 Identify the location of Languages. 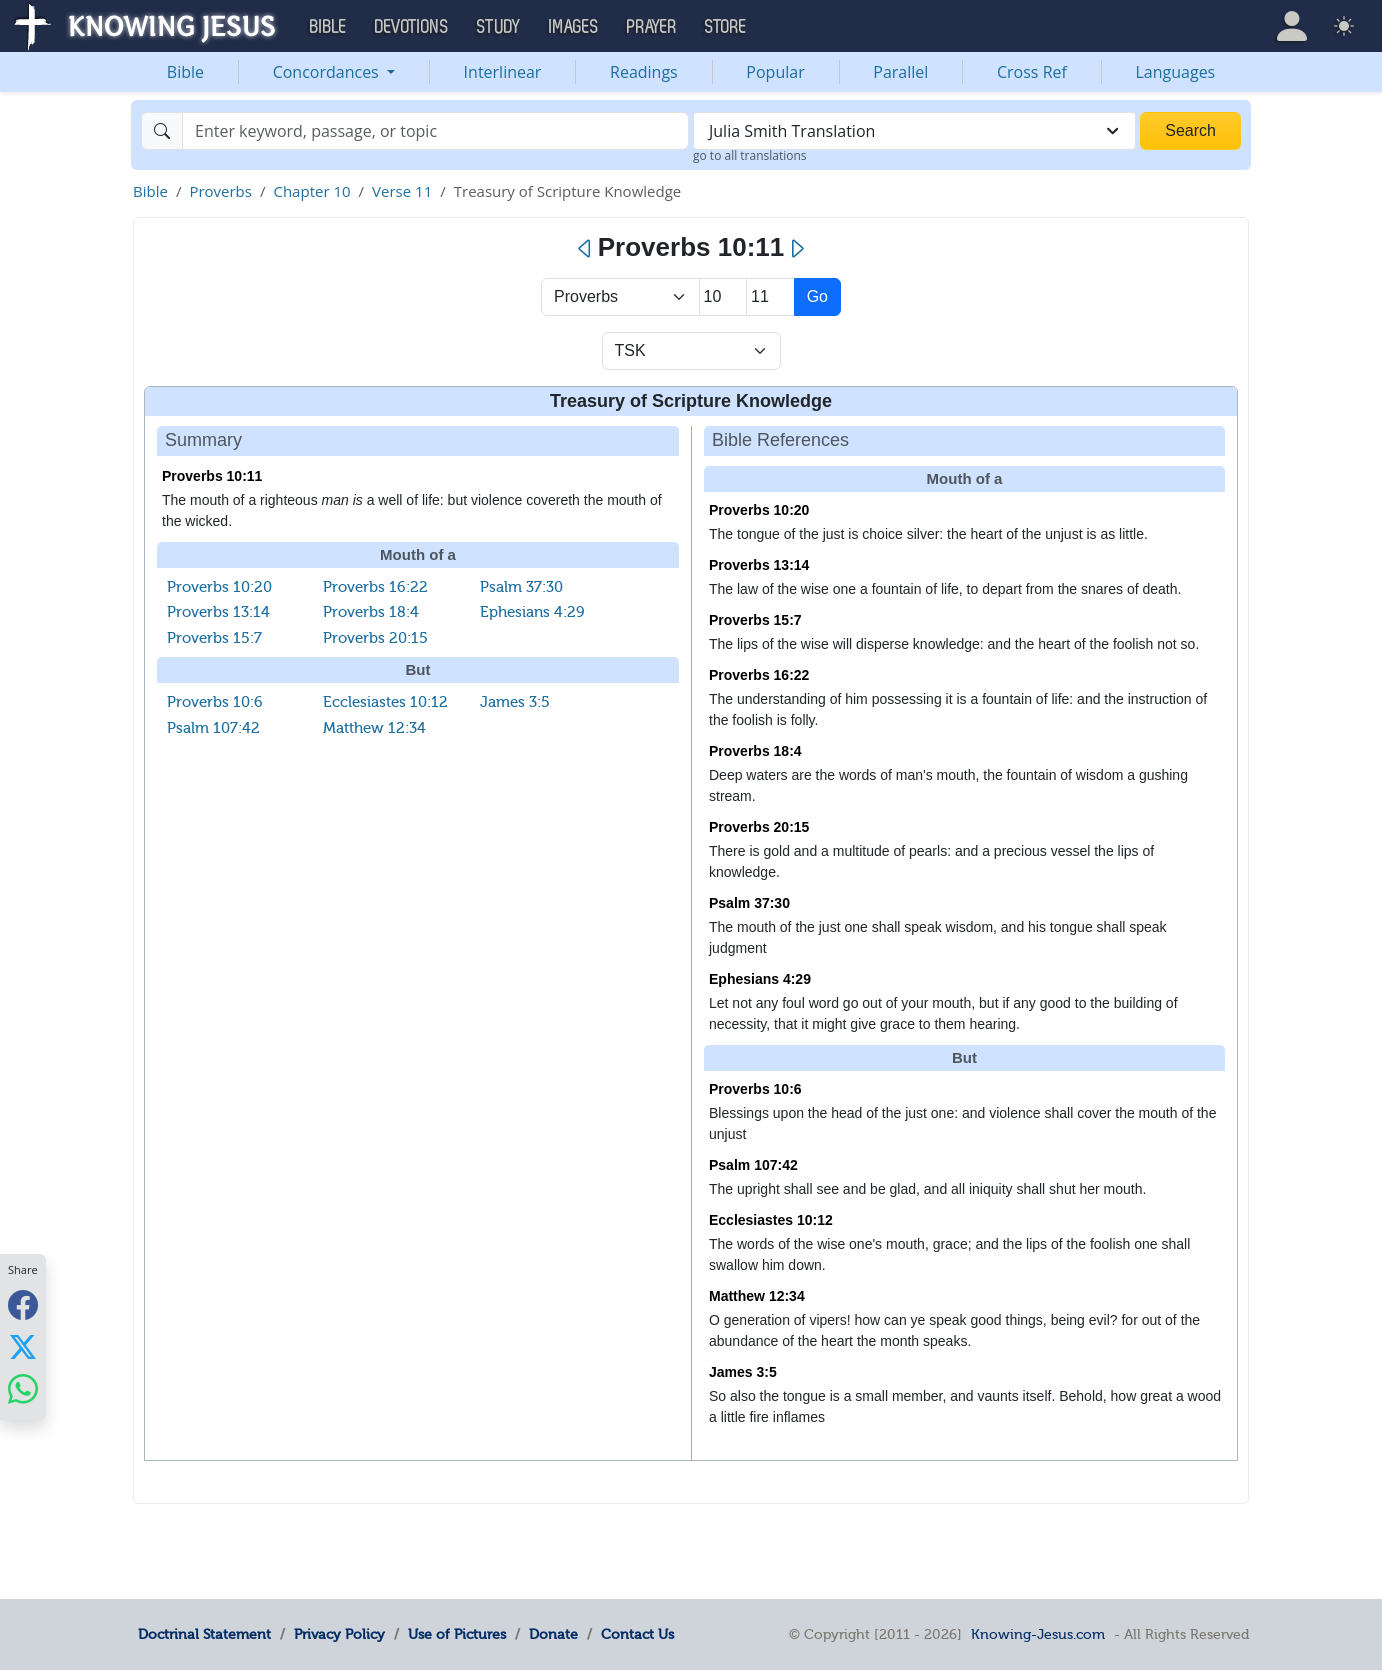
(1176, 72).